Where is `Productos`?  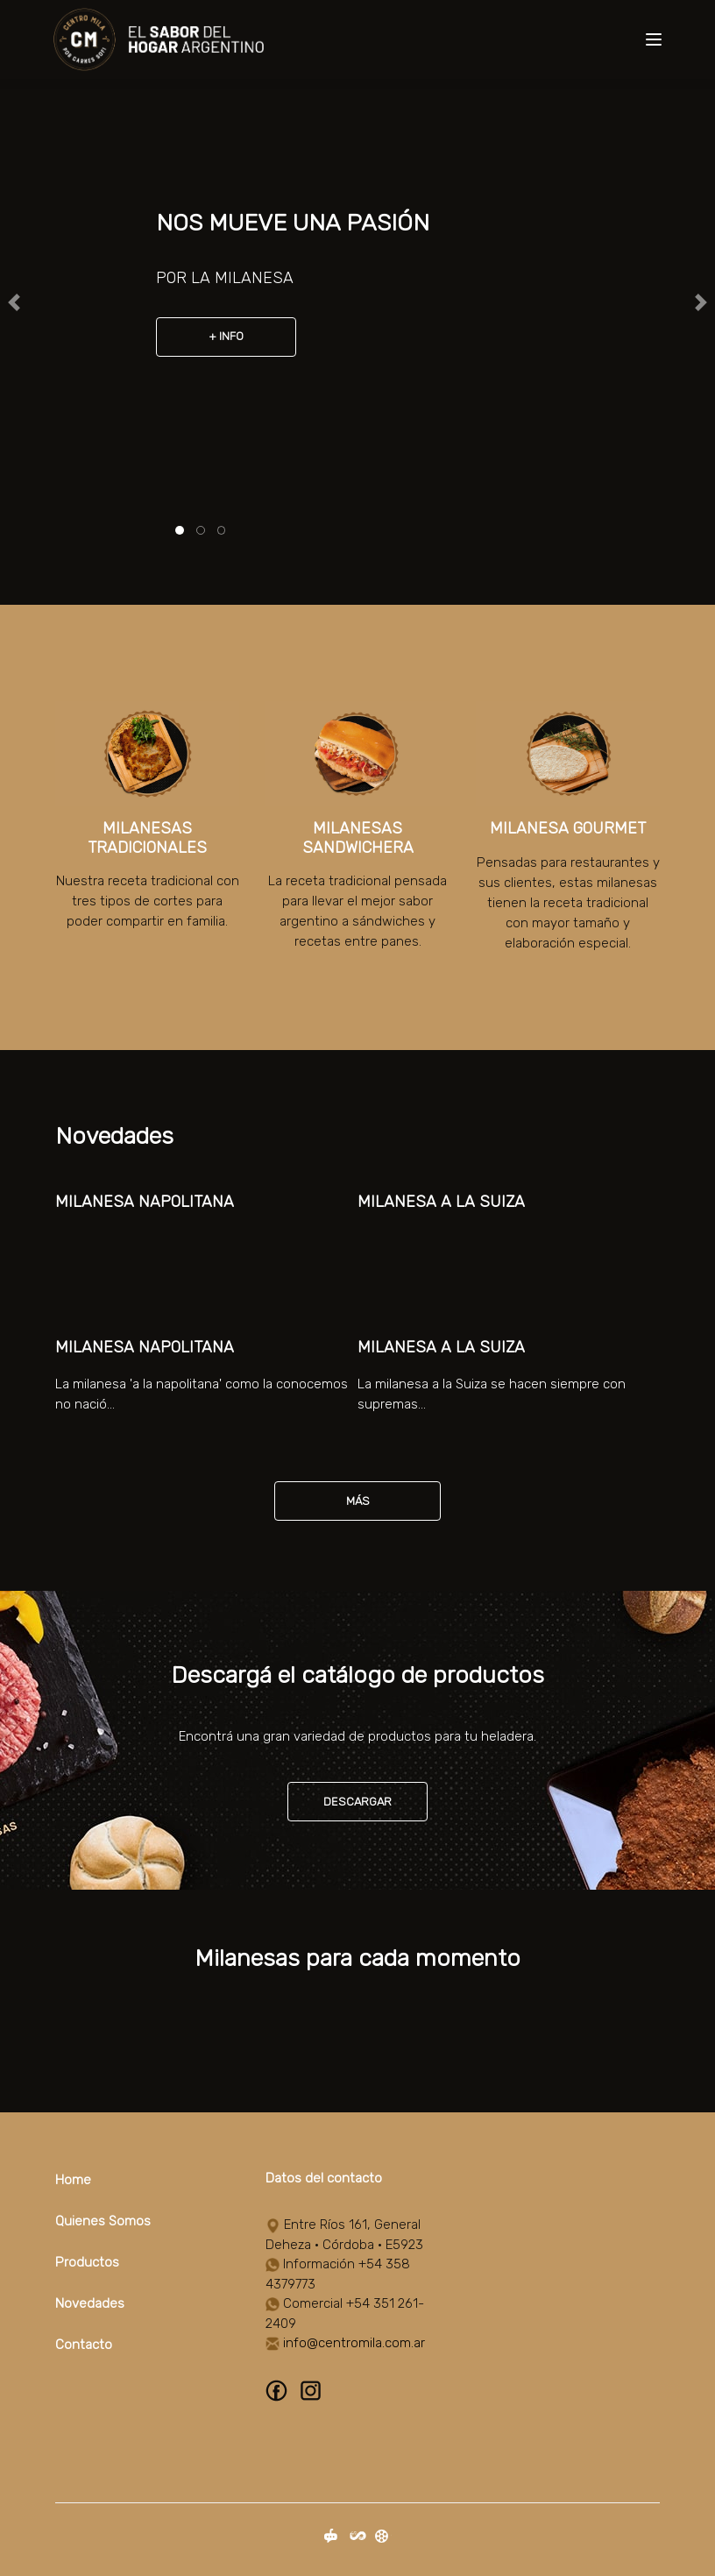
Productos is located at coordinates (87, 2262).